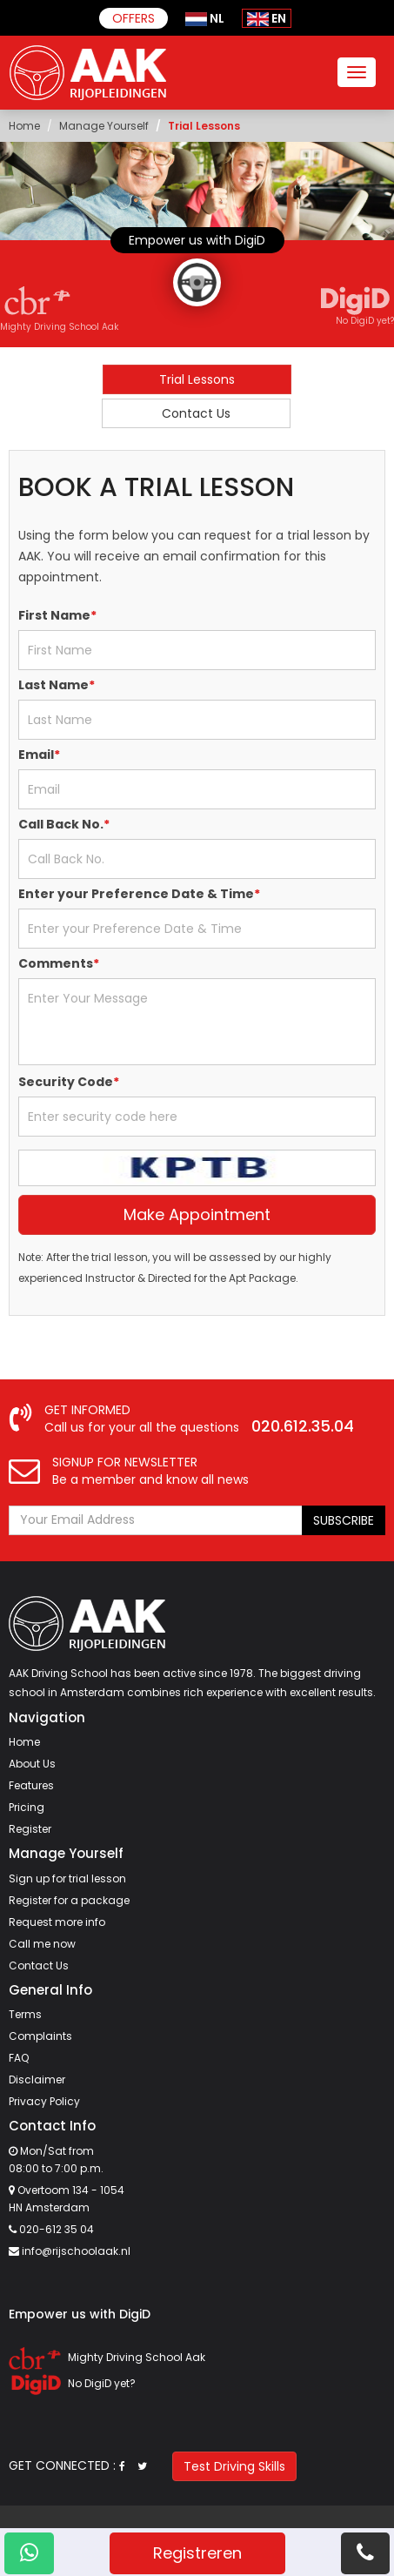 The height and width of the screenshot is (2576, 394). What do you see at coordinates (25, 2014) in the screenshot?
I see `Terms` at bounding box center [25, 2014].